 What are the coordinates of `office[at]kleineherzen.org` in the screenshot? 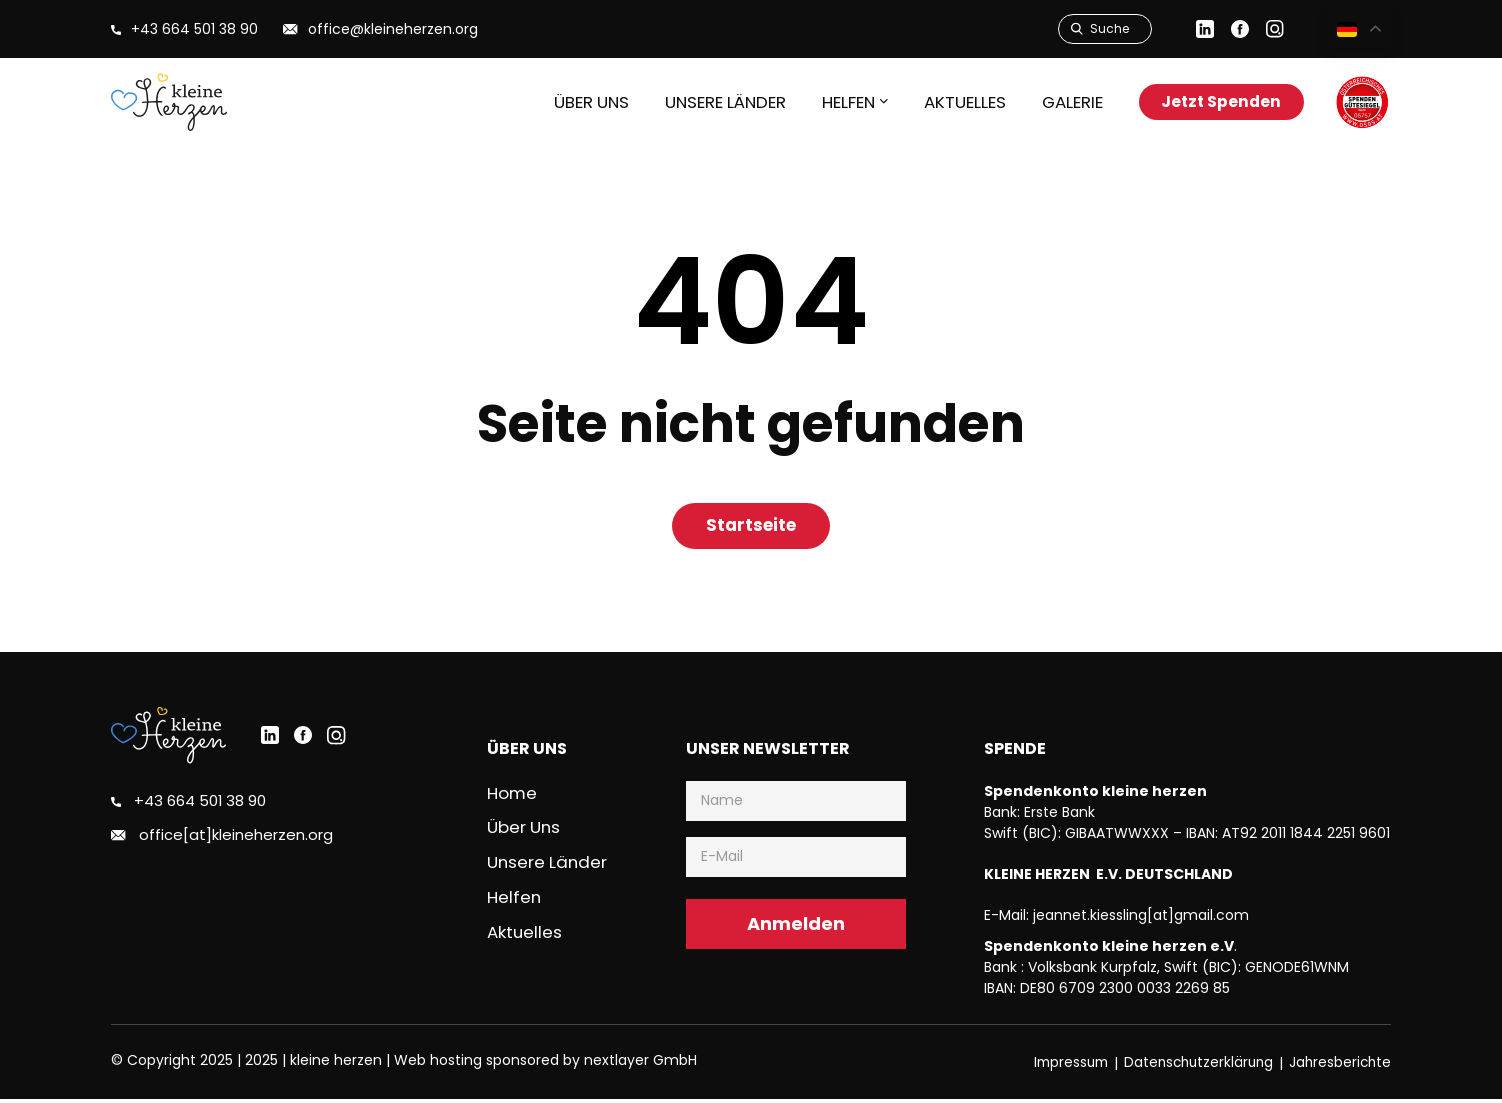 It's located at (232, 840).